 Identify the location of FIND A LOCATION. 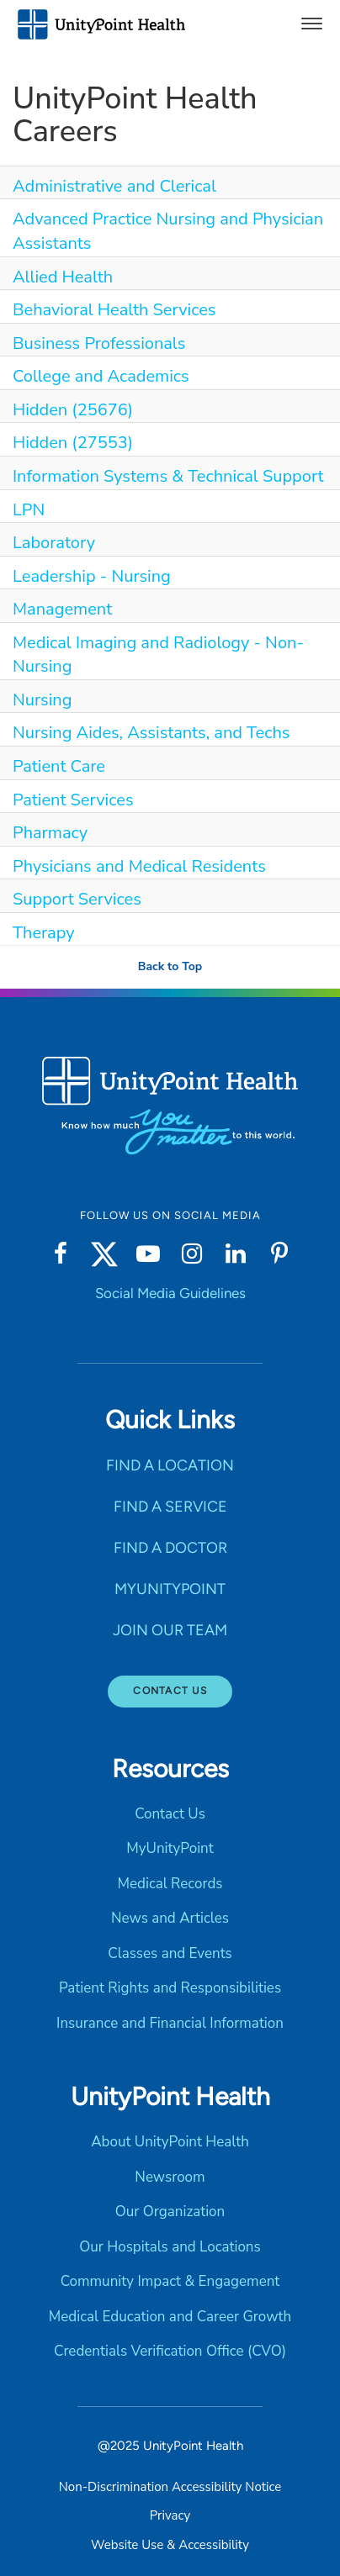
(170, 1465).